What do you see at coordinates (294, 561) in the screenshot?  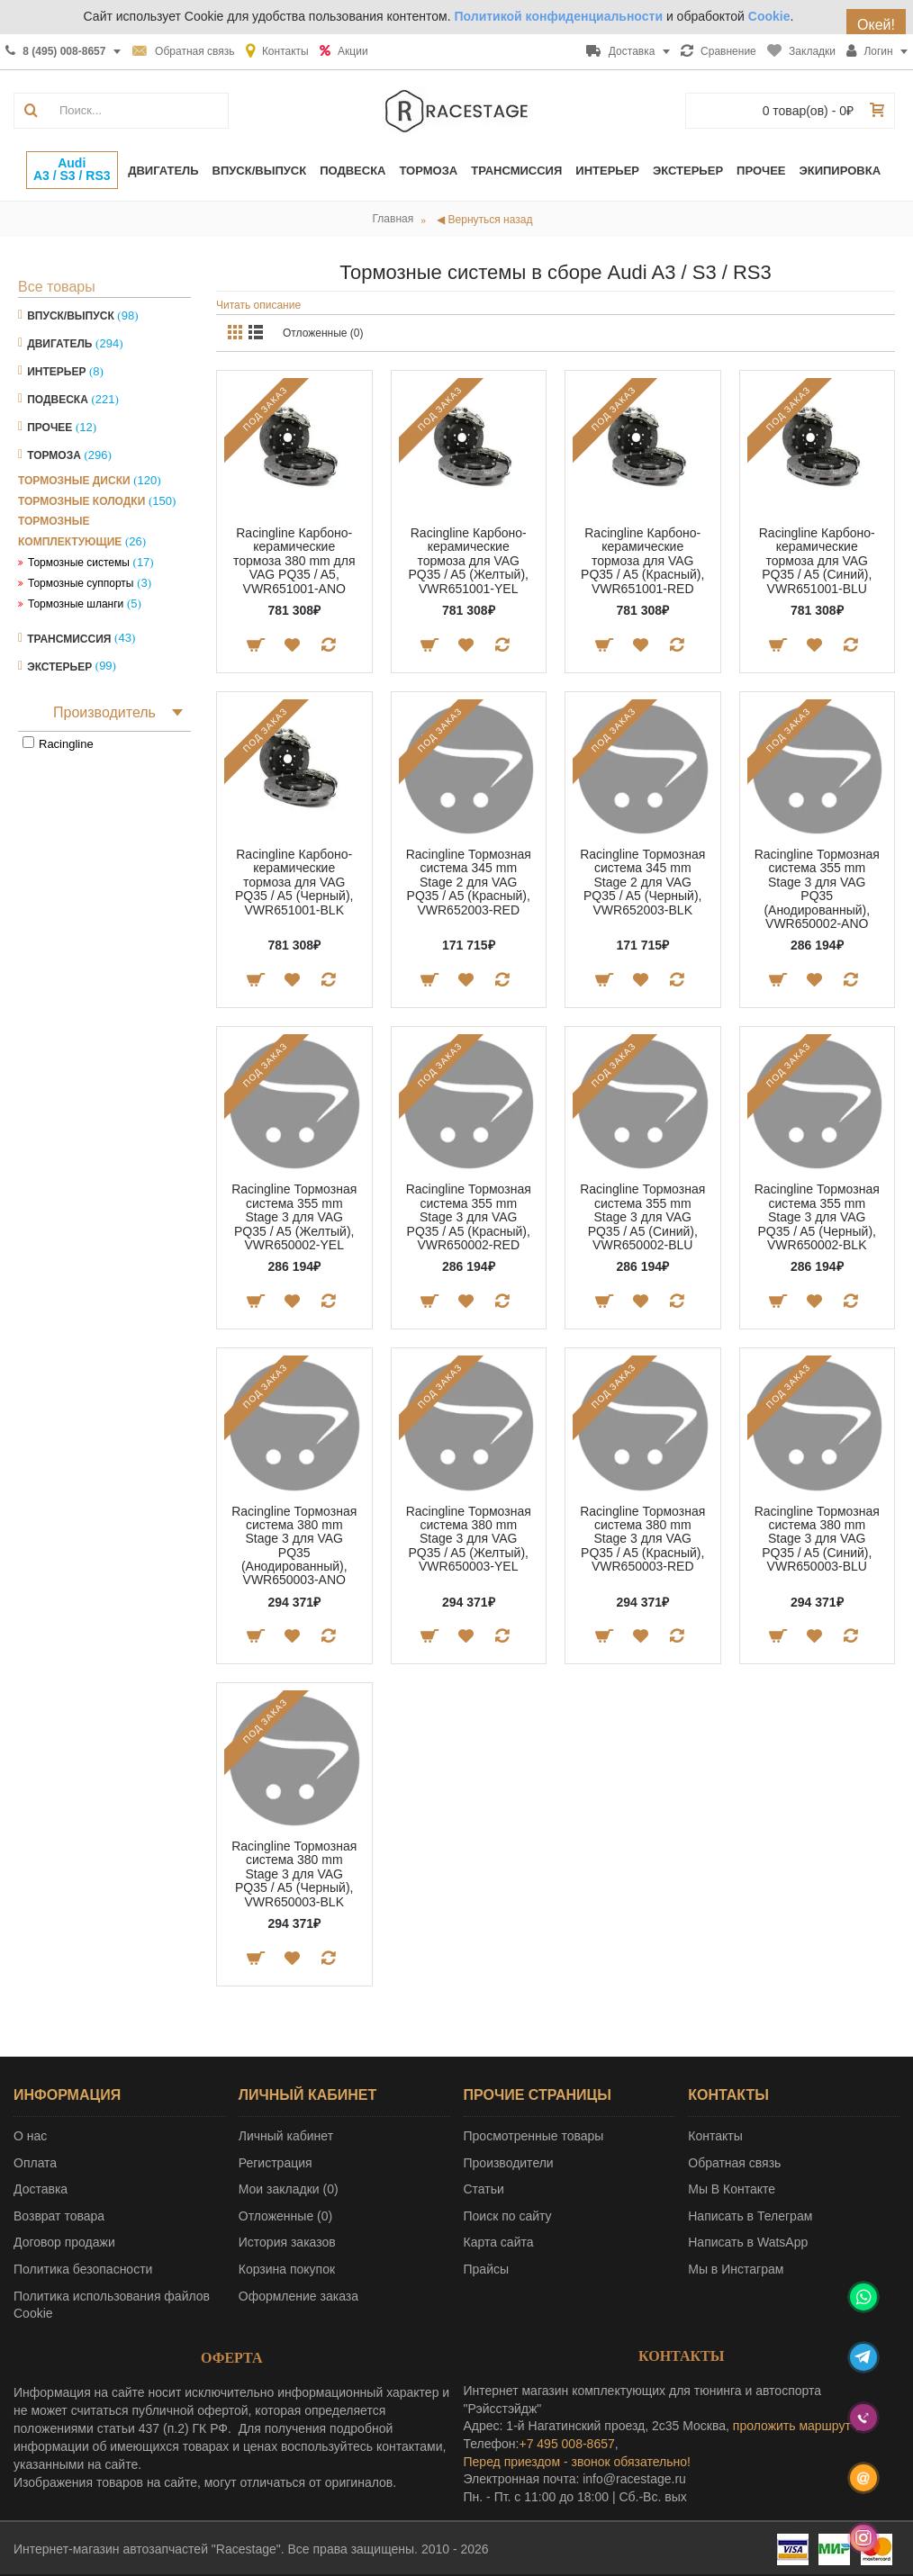 I see `Racingline Карбоно-керамические тормоза 380 mm для VAG PQ35 / A5, VWR651001-ANO` at bounding box center [294, 561].